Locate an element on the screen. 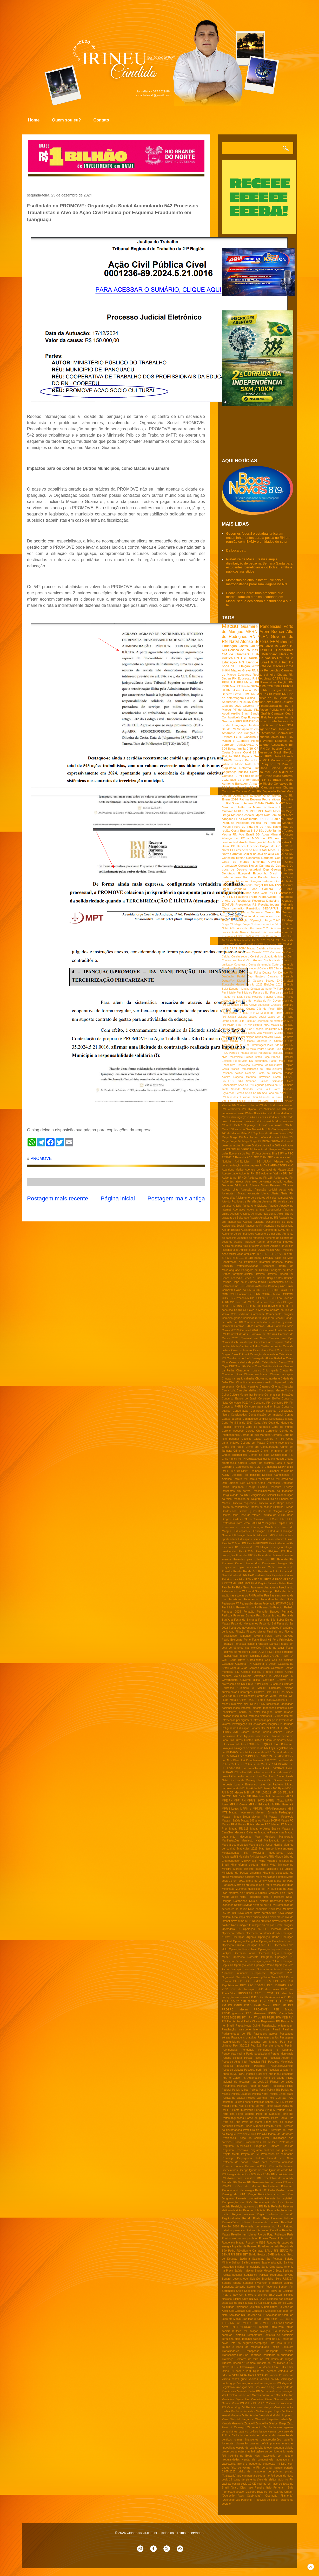  Governadora is located at coordinates (230, 1679).